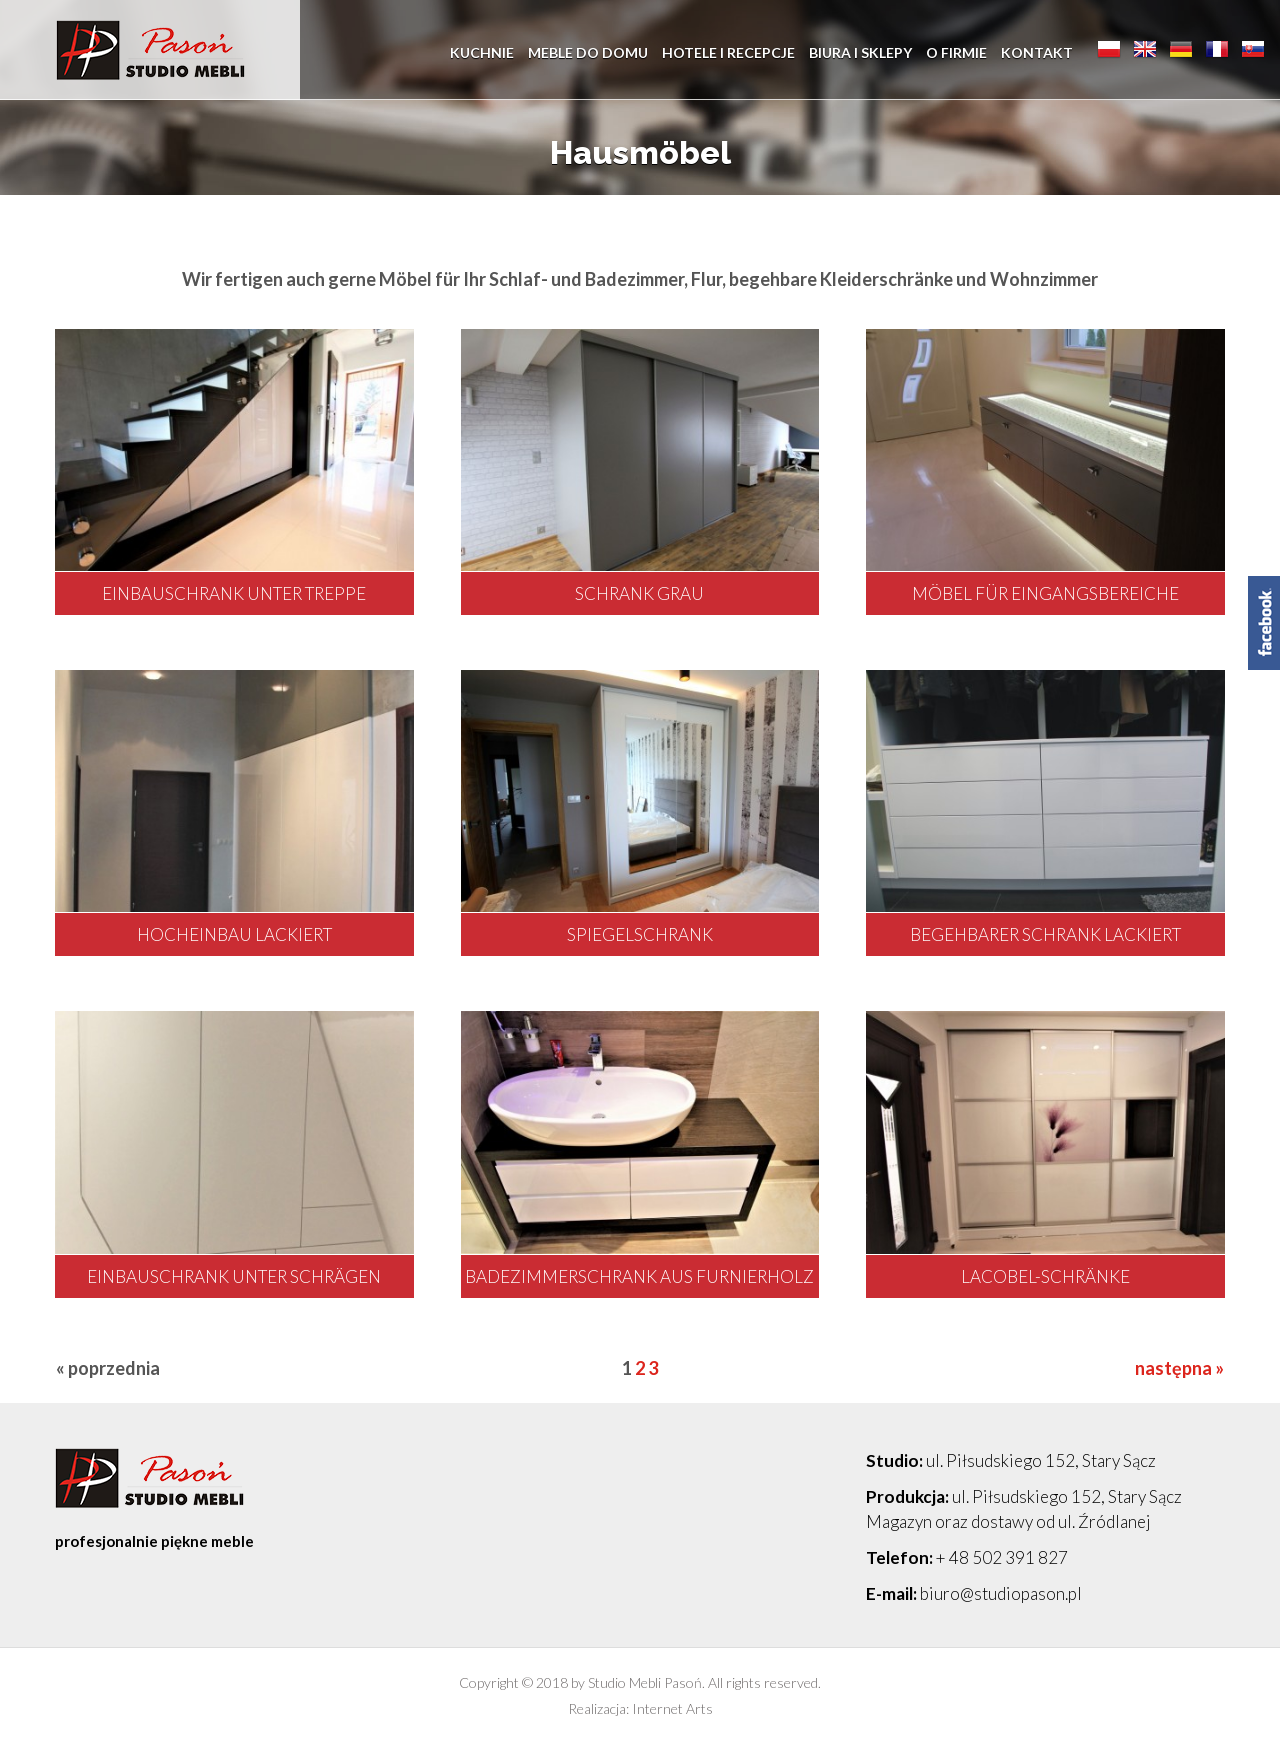  What do you see at coordinates (956, 49) in the screenshot?
I see `O firmie` at bounding box center [956, 49].